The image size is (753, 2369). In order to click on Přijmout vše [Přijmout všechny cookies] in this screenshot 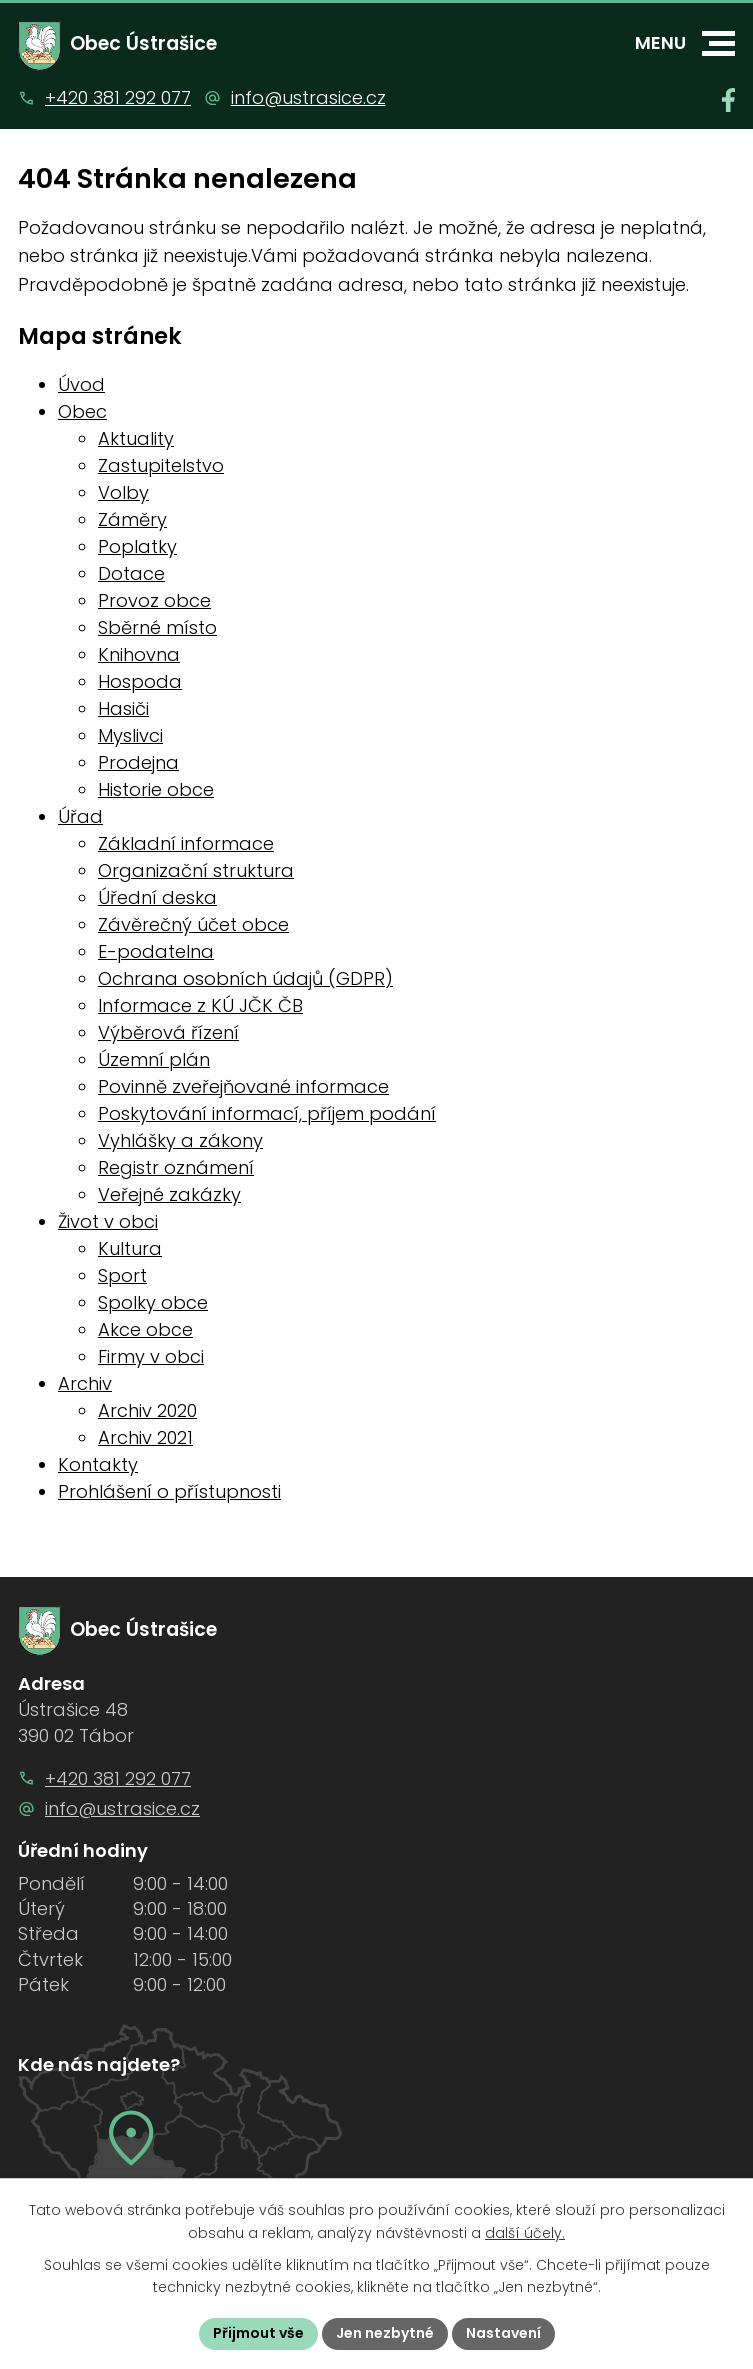, I will do `click(258, 2333)`.